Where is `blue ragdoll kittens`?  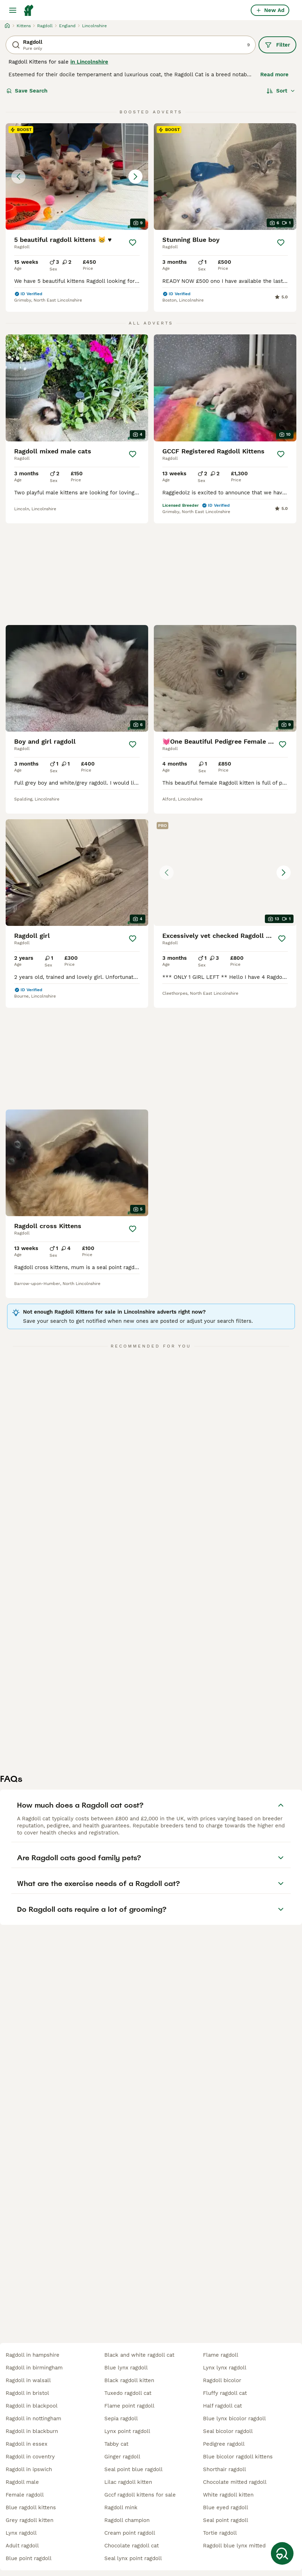 blue ragdoll kittens is located at coordinates (31, 2507).